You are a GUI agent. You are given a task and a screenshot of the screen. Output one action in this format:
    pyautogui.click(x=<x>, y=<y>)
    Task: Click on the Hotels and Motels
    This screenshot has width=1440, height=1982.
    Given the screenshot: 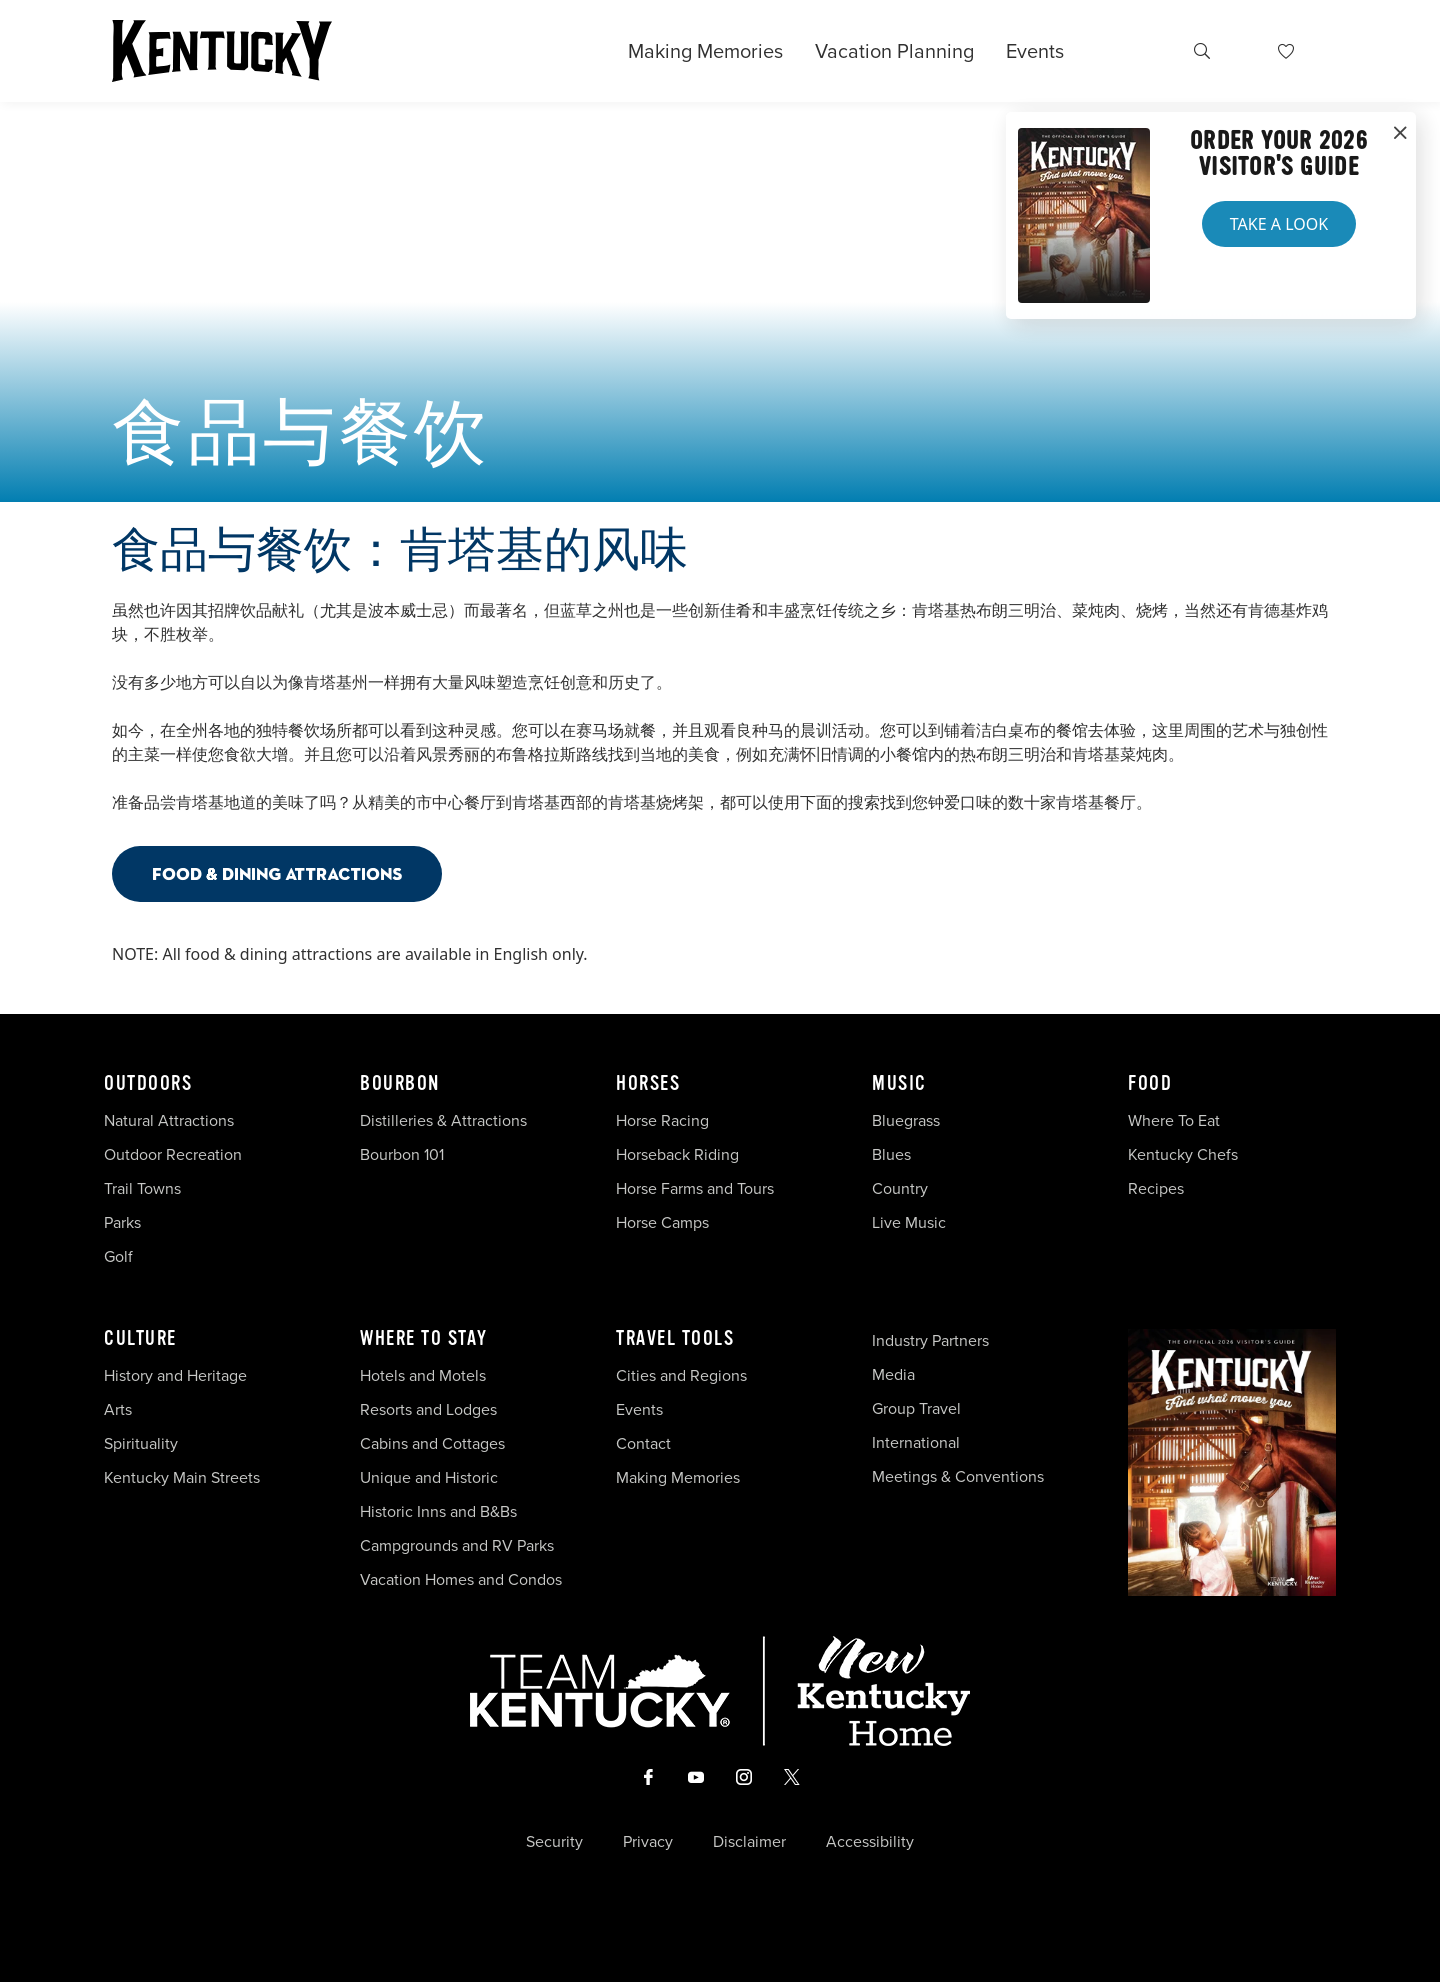 What is the action you would take?
    pyautogui.click(x=423, y=1375)
    